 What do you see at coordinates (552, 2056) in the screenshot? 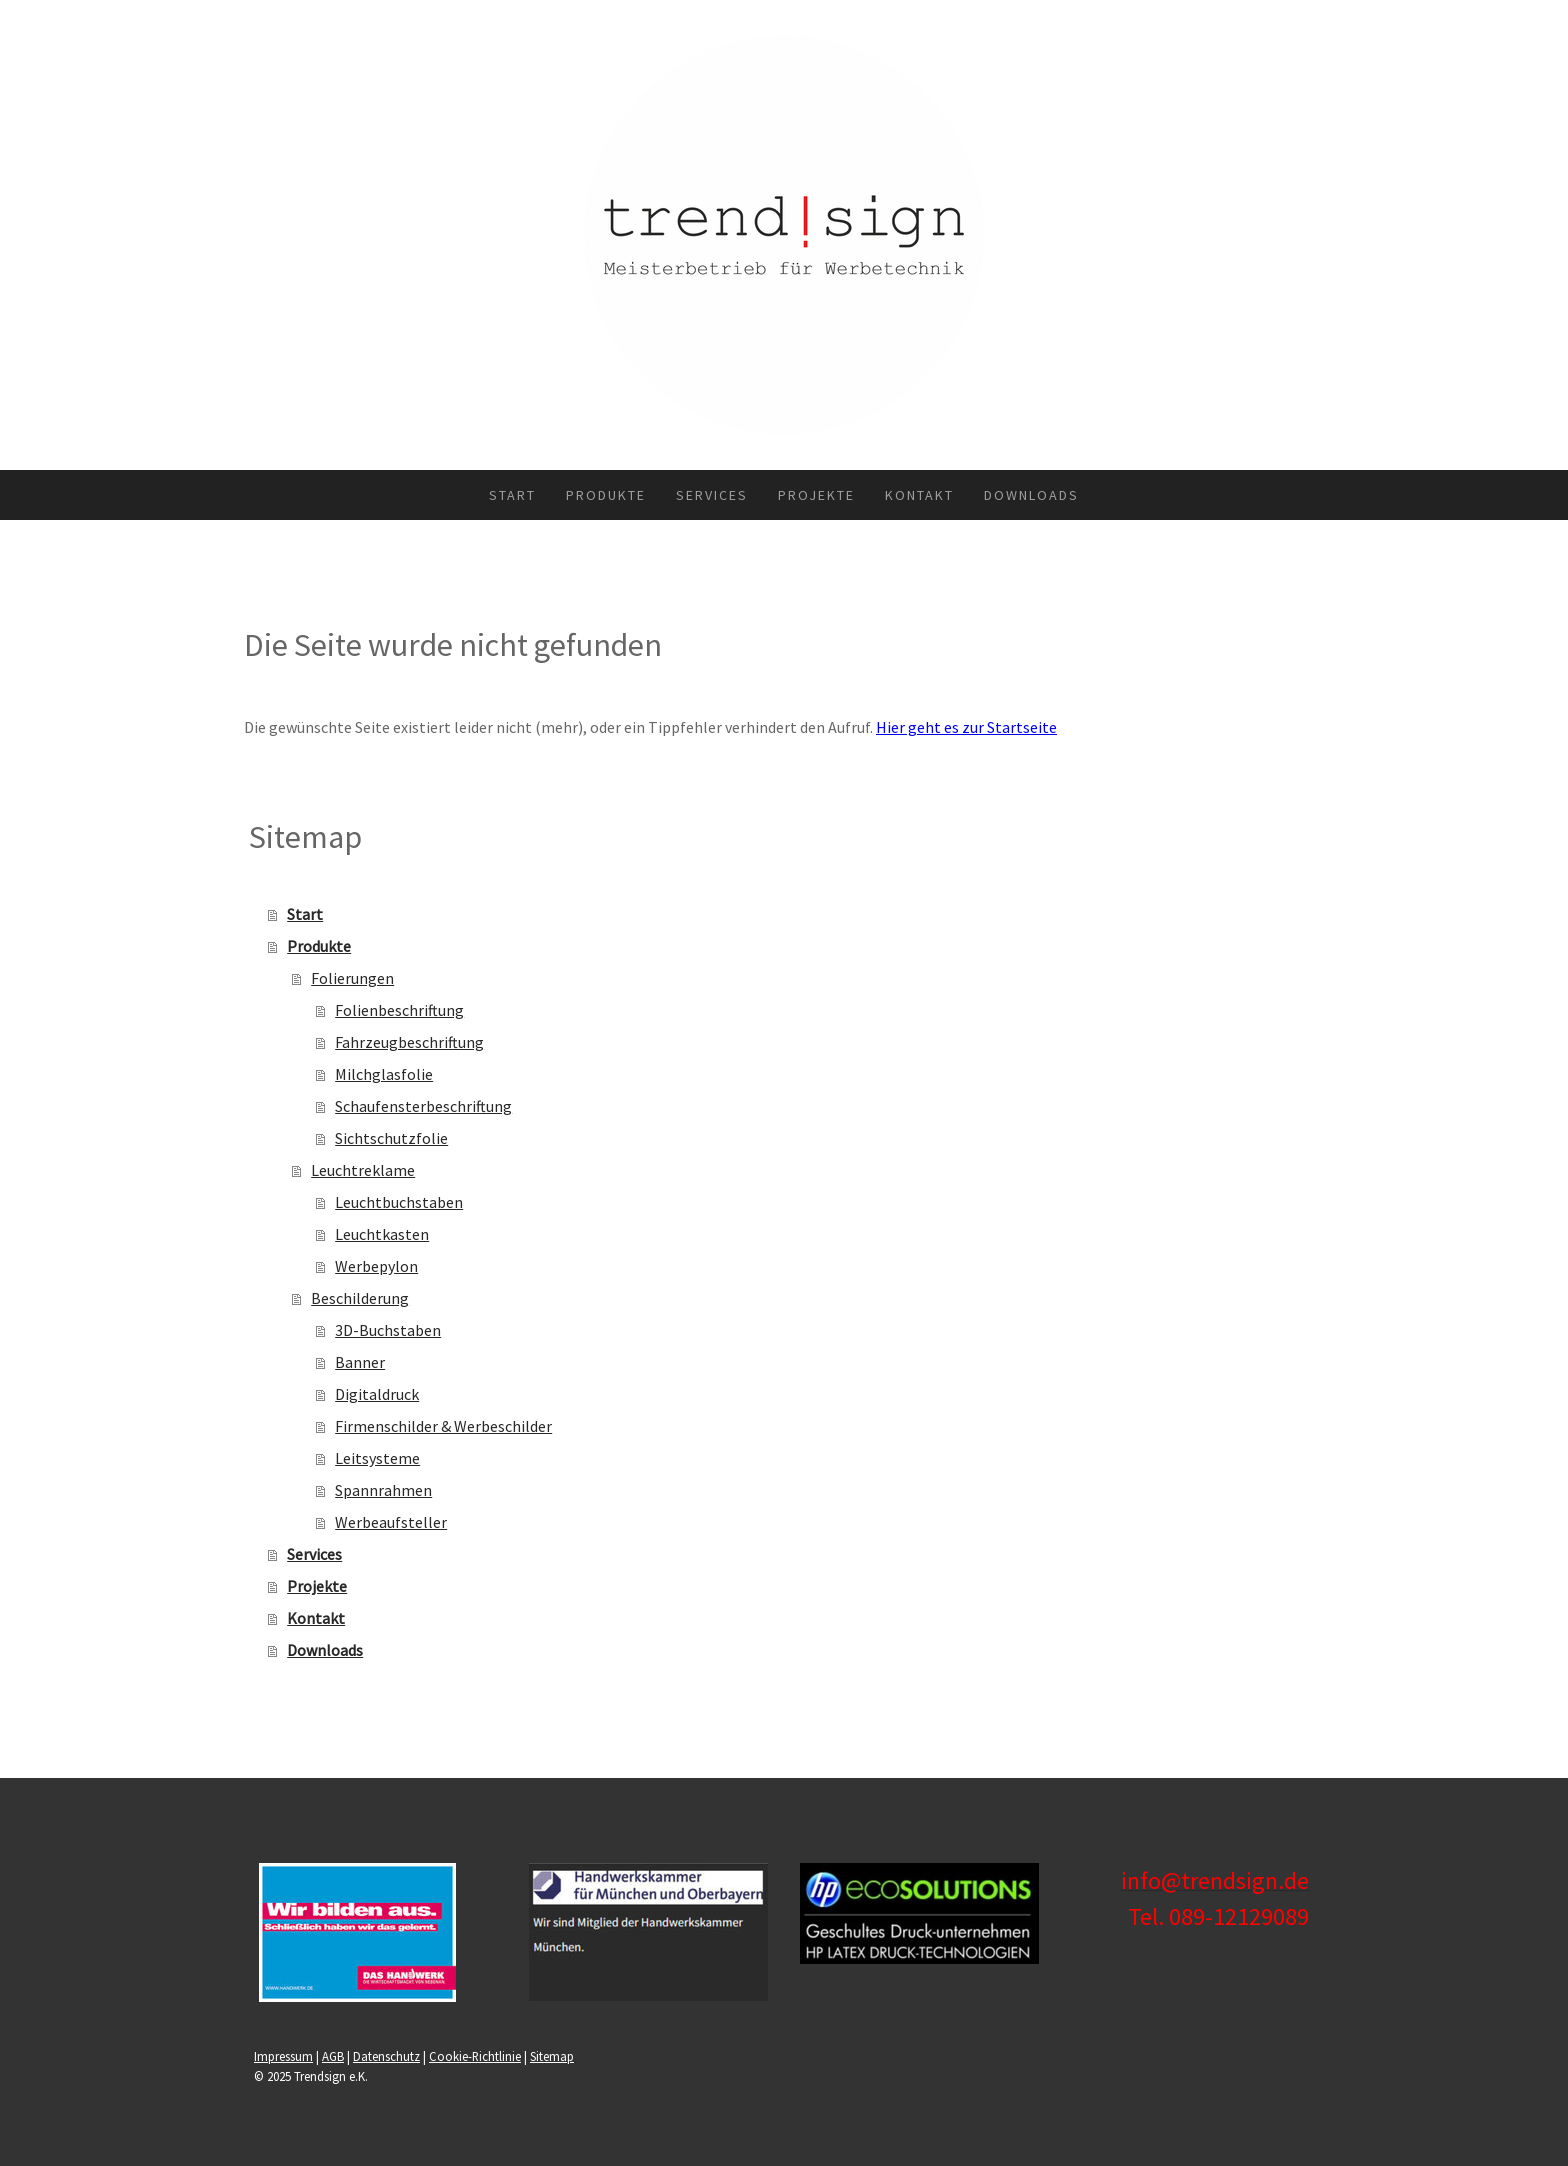
I see `Sitemap` at bounding box center [552, 2056].